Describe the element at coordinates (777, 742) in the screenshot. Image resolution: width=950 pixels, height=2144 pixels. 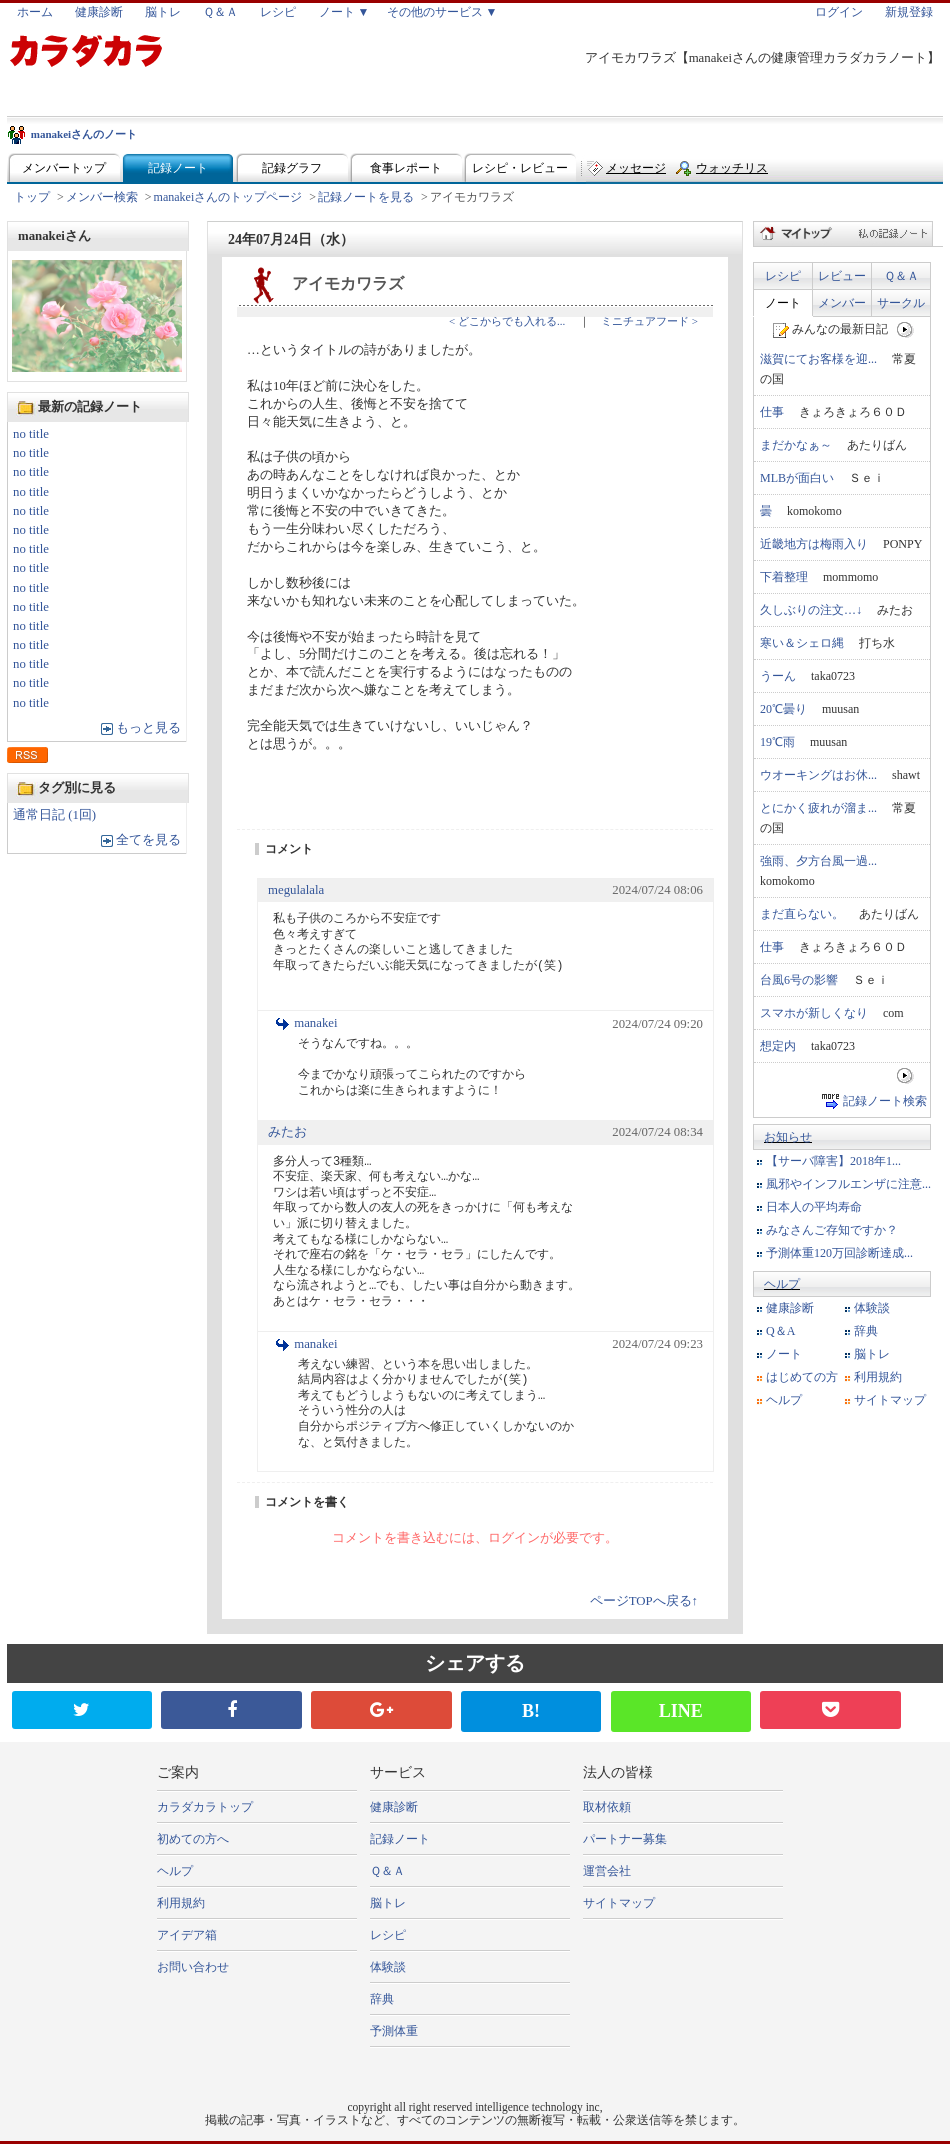
I see `19℃雨` at that location.